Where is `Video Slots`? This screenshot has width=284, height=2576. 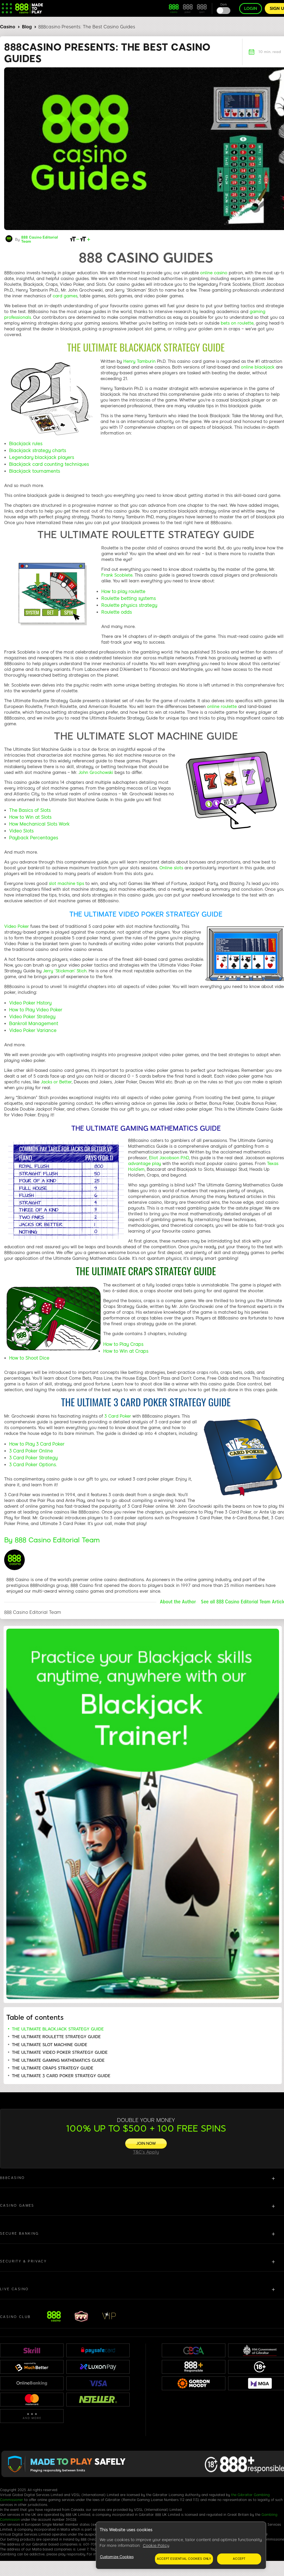 Video Slots is located at coordinates (22, 831).